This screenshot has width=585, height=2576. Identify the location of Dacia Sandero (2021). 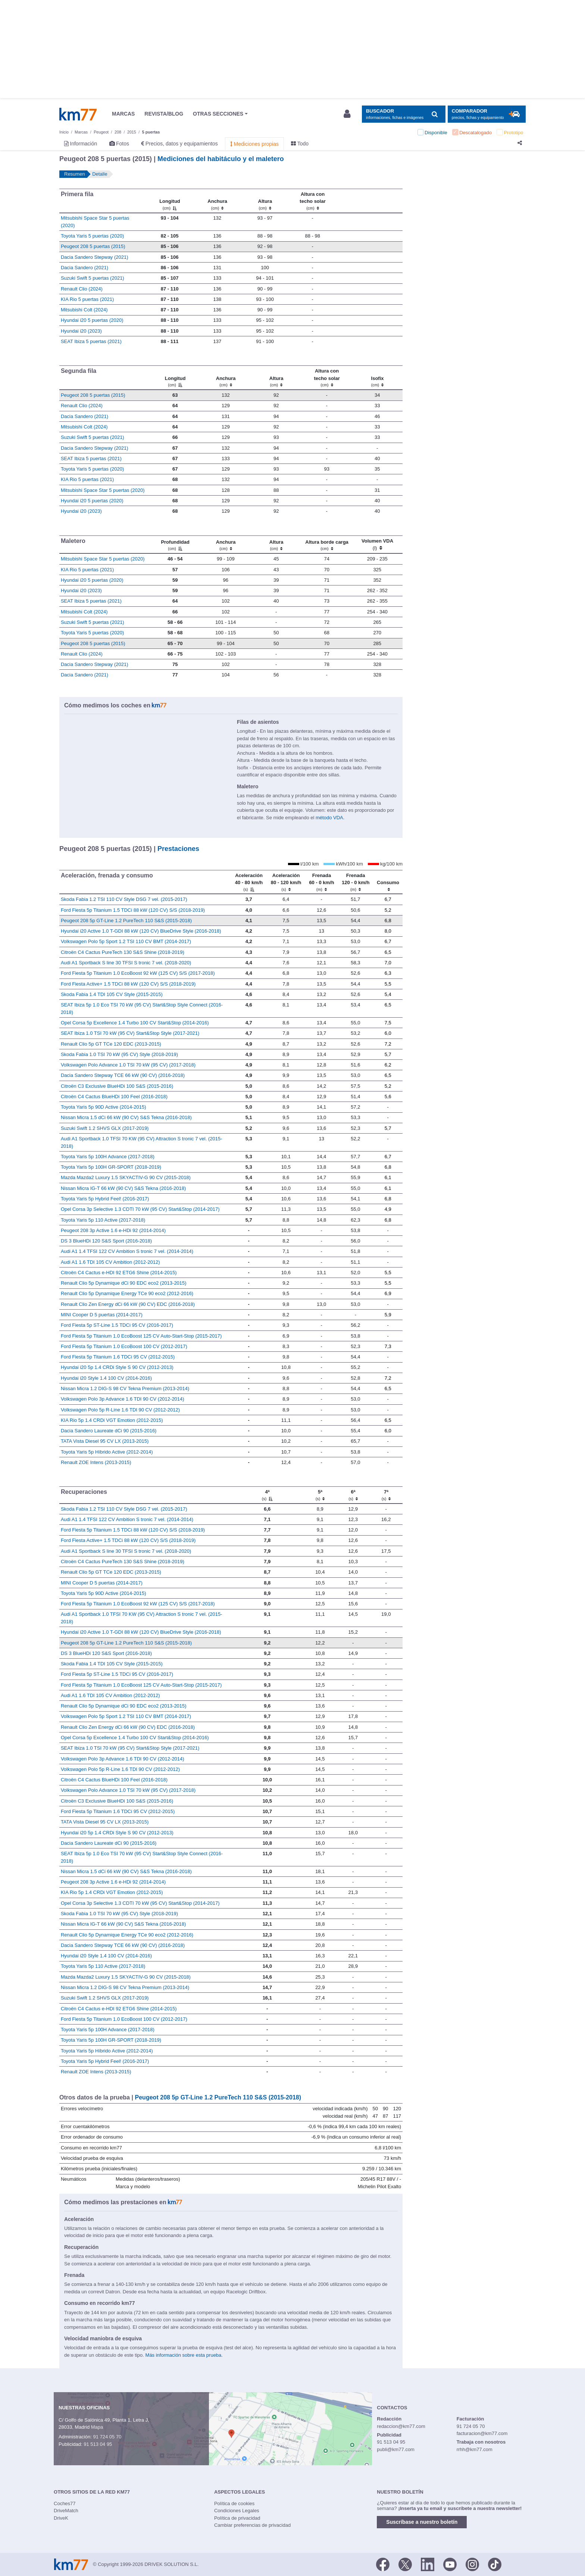
(84, 267).